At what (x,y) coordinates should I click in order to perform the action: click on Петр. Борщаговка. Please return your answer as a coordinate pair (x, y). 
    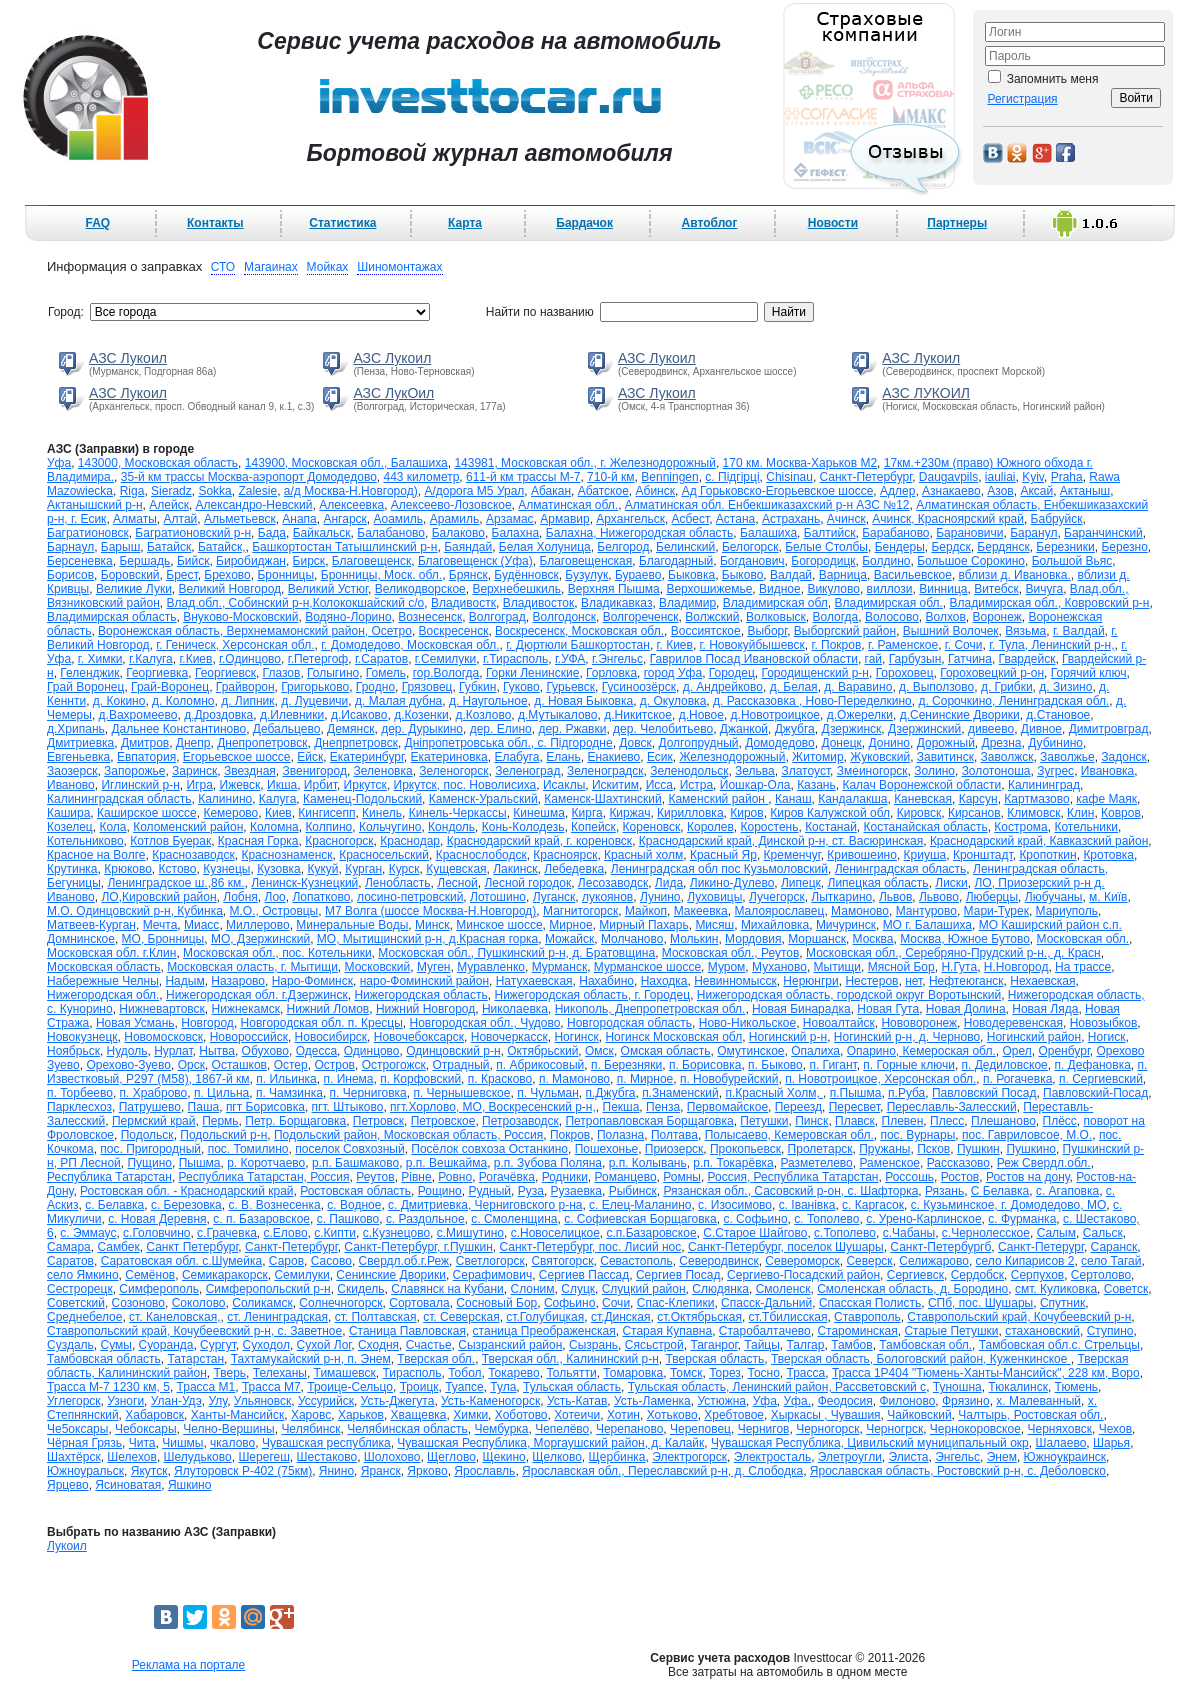
    Looking at the image, I should click on (295, 1121).